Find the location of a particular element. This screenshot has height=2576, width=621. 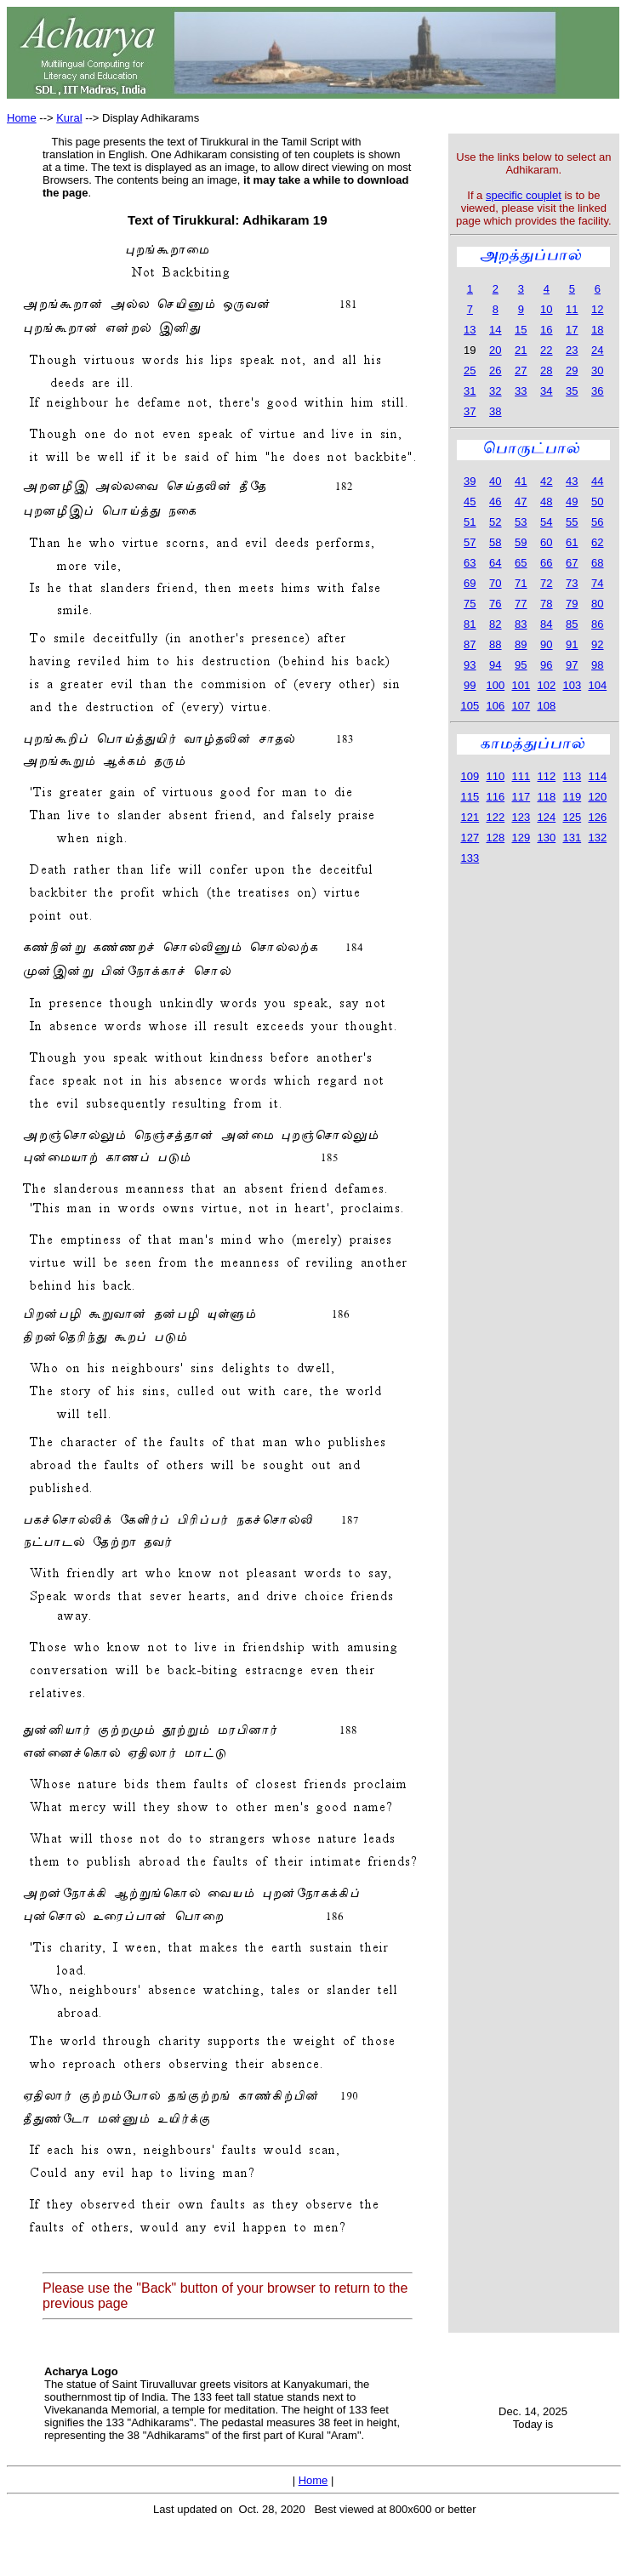

117 is located at coordinates (520, 796).